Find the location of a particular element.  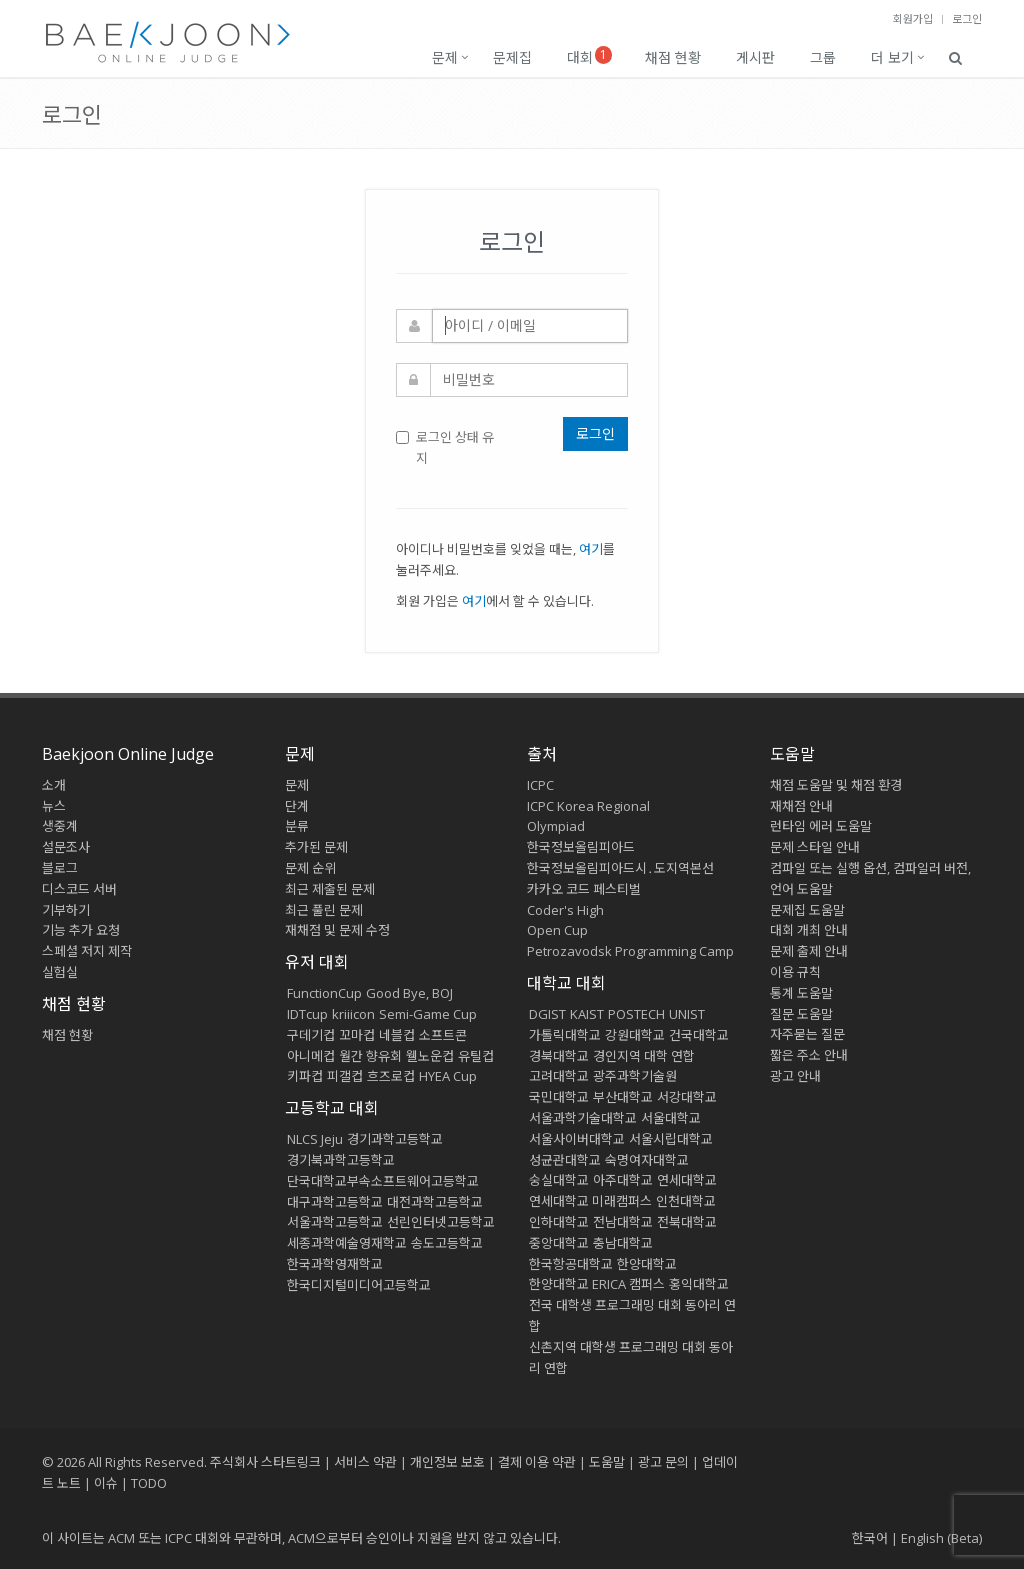

도움말 is located at coordinates (792, 754).